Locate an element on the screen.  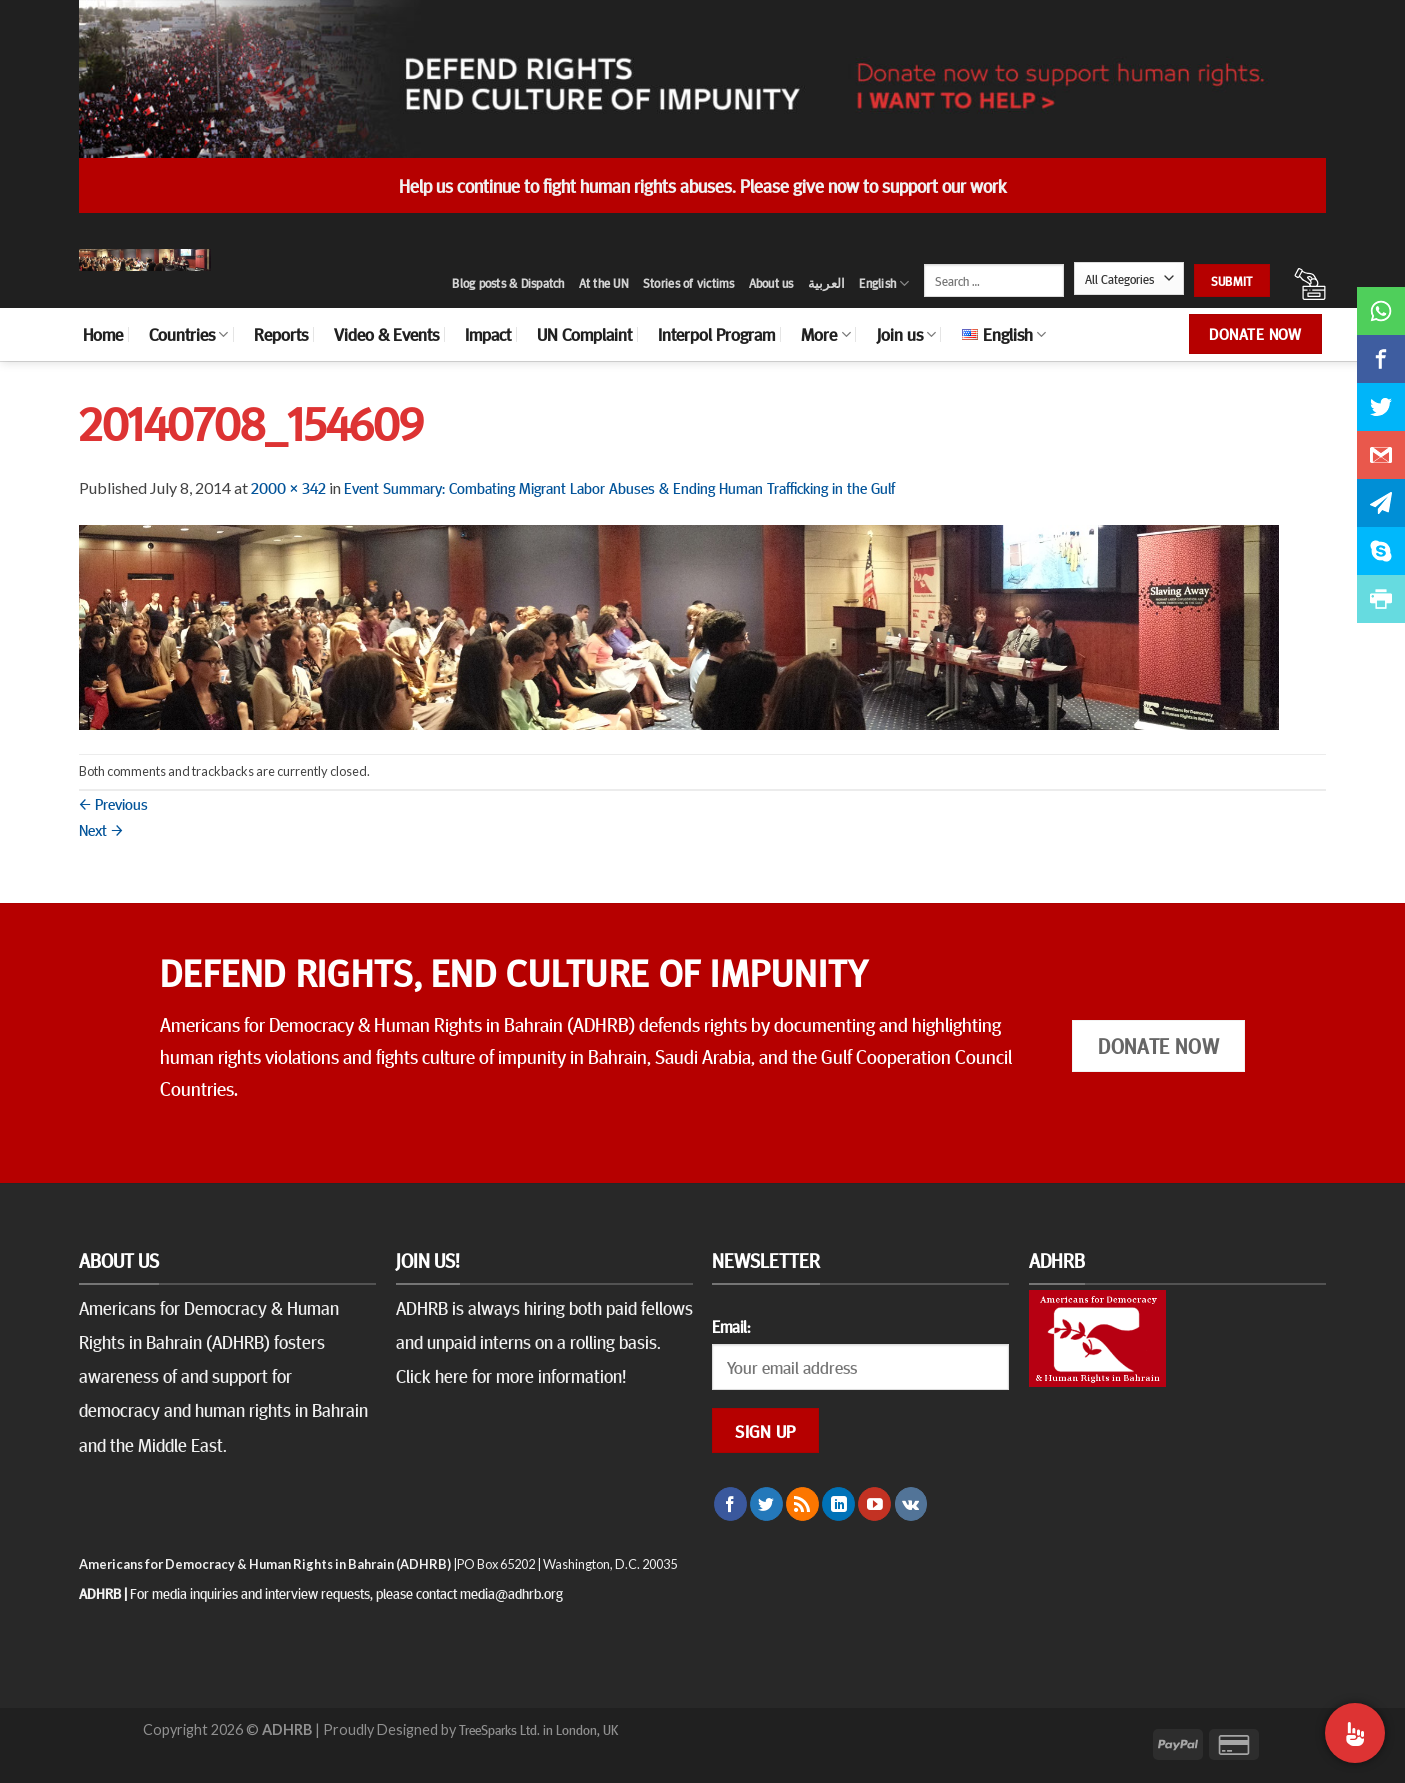
Stories of victims is located at coordinates (689, 283).